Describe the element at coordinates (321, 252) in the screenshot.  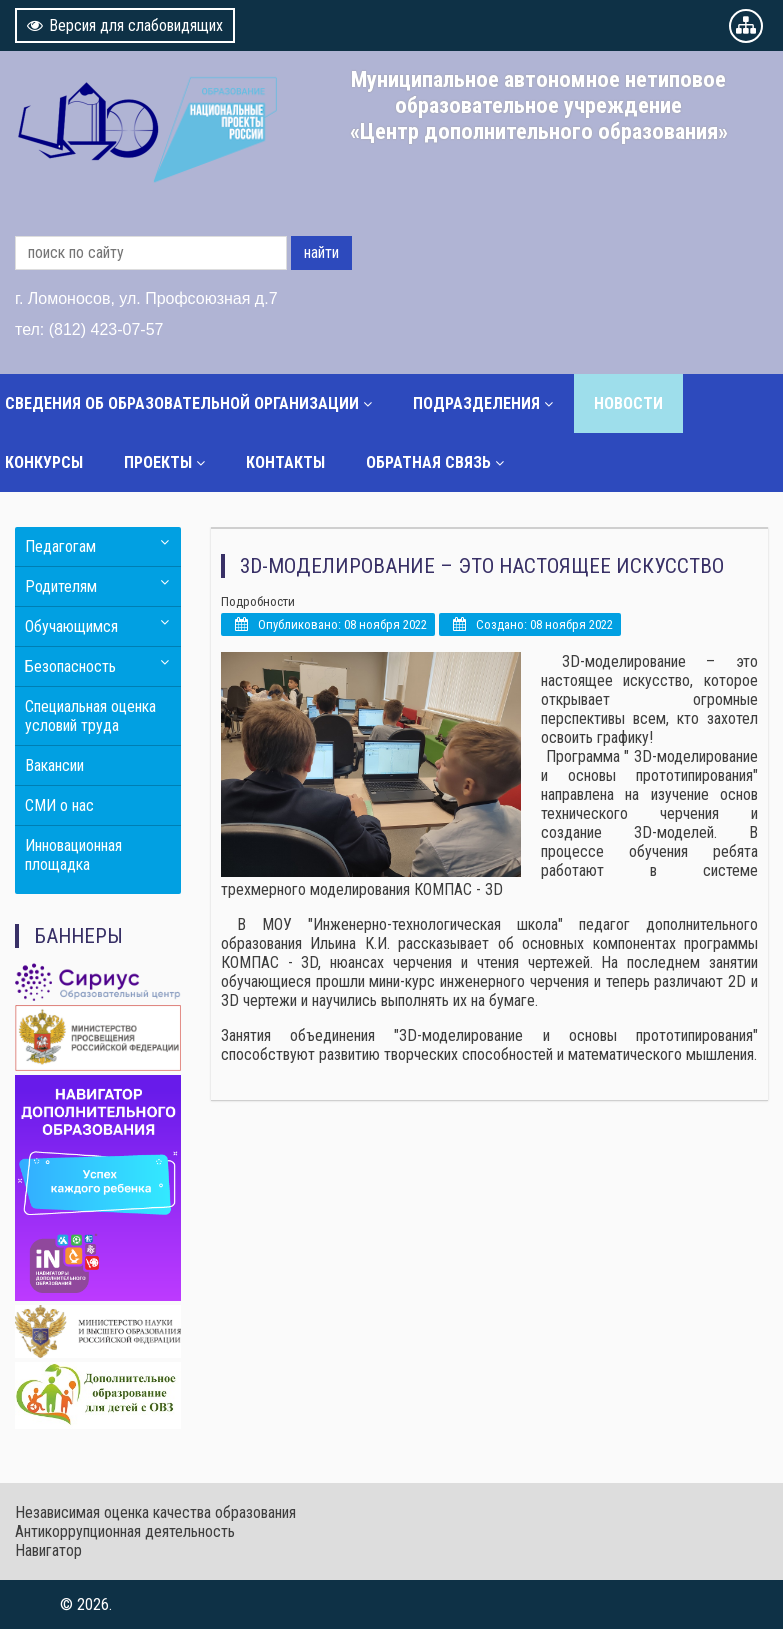
I see `найти` at that location.